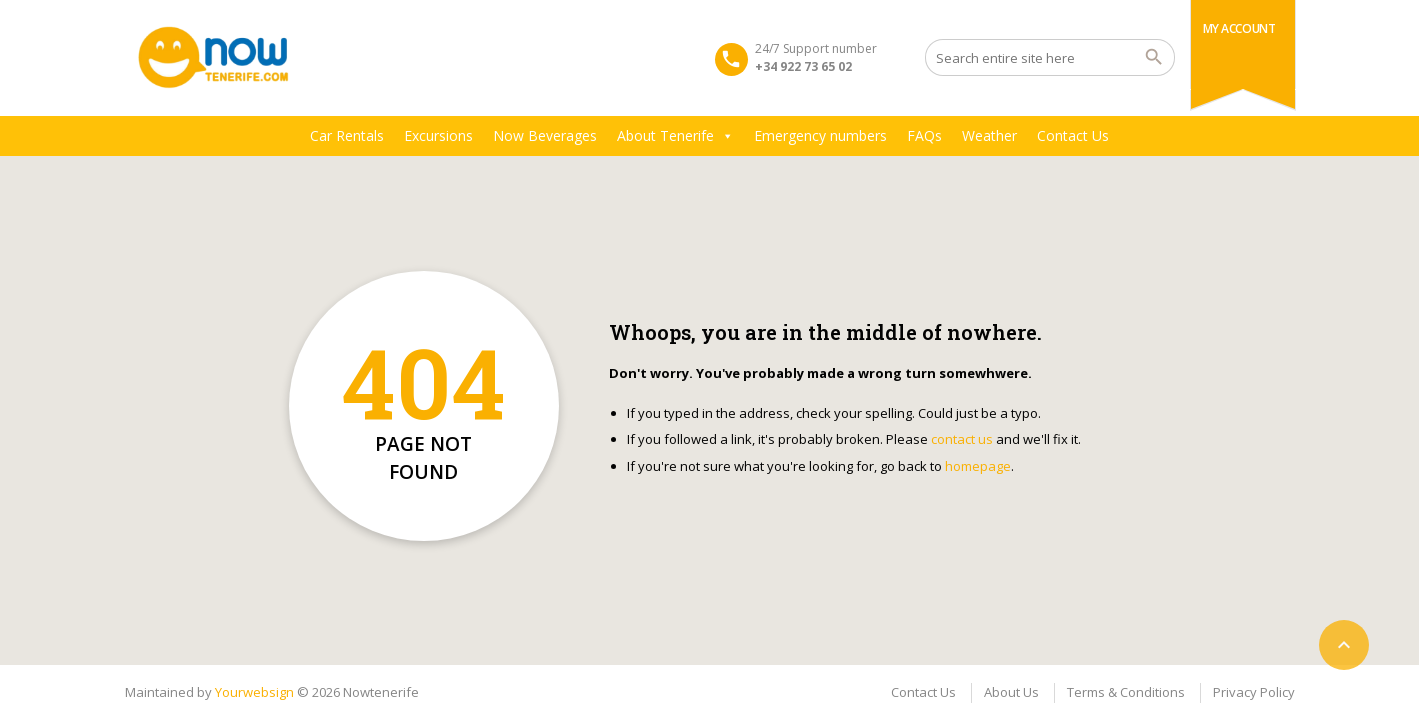 This screenshot has height=720, width=1419. I want to click on Weather, so click(989, 135).